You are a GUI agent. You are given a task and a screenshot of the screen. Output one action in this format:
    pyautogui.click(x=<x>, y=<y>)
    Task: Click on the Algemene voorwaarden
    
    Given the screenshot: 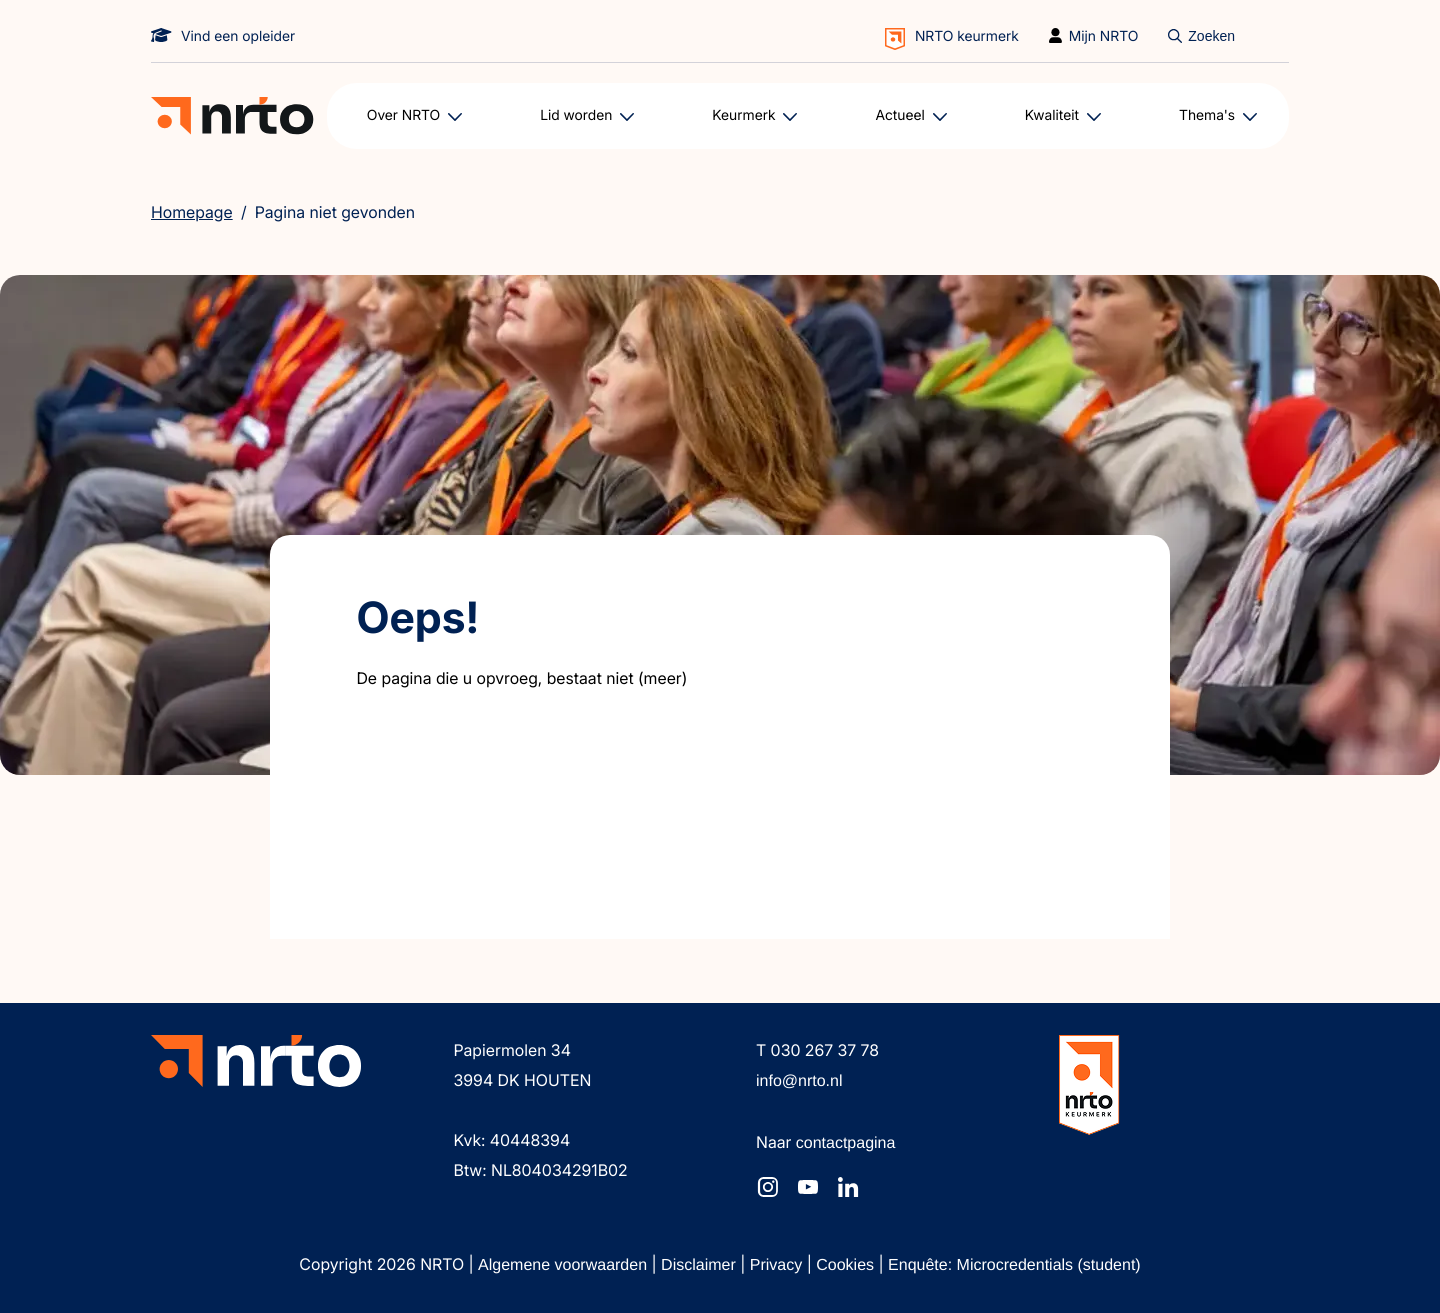 What is the action you would take?
    pyautogui.click(x=564, y=1265)
    